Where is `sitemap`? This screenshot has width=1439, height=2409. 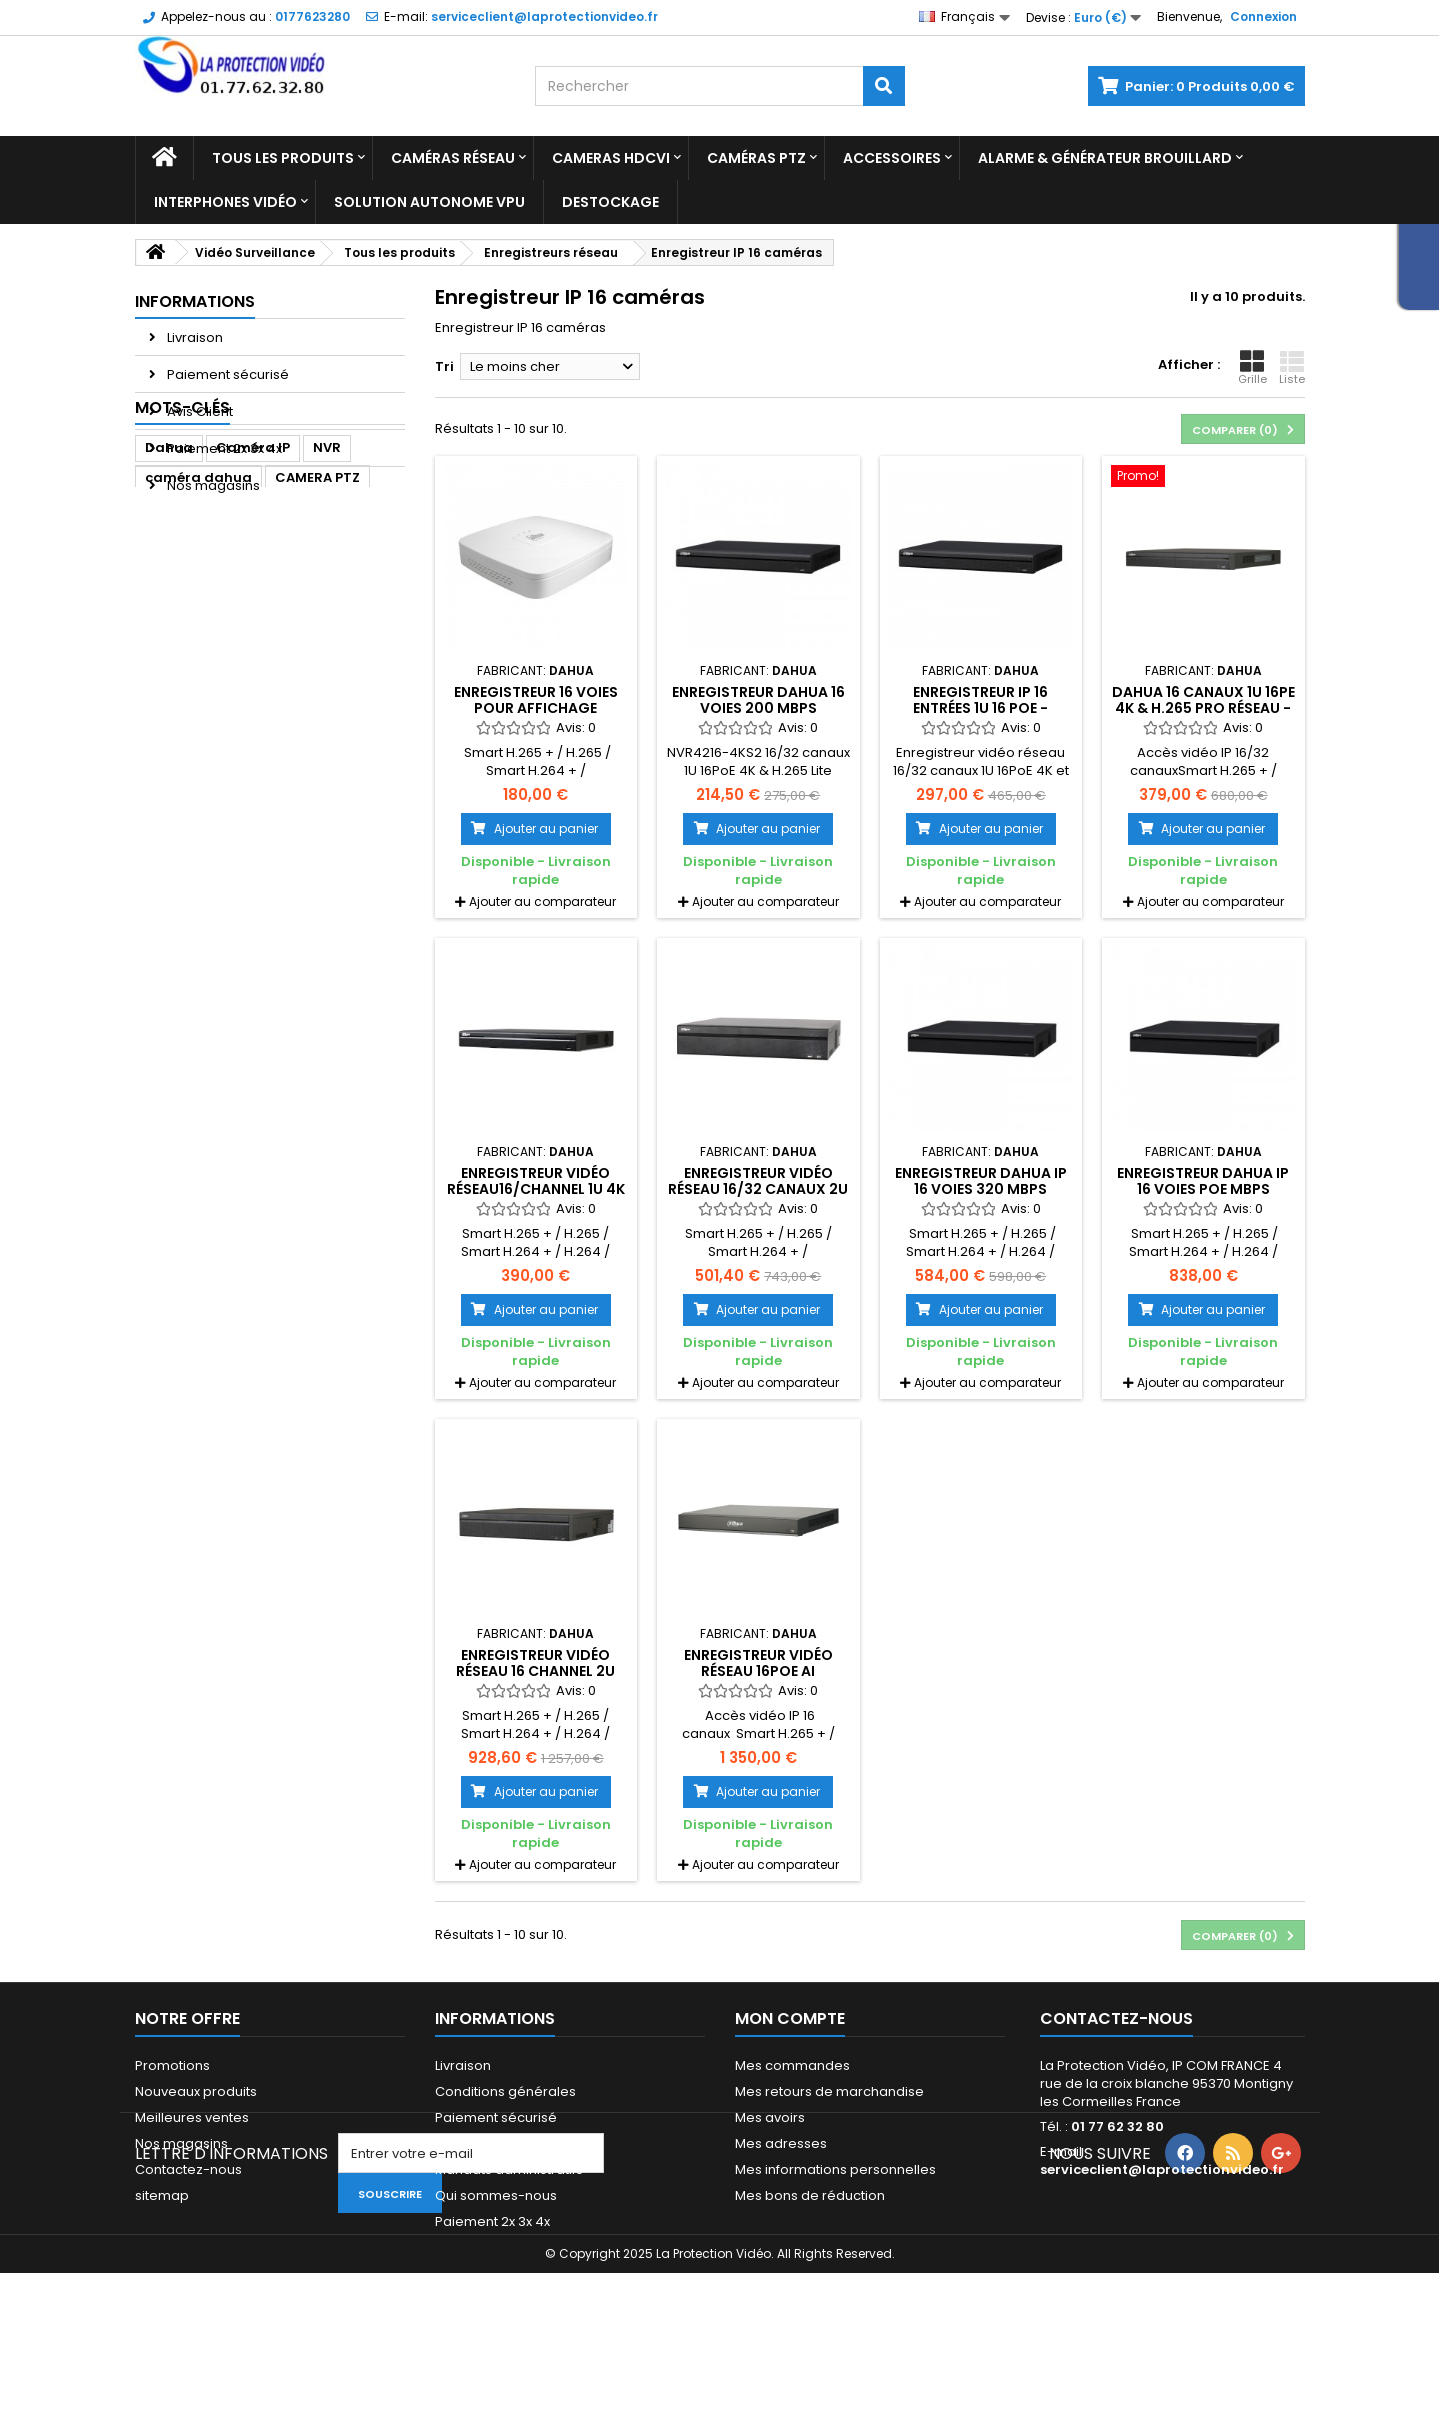
sitemap is located at coordinates (162, 2195).